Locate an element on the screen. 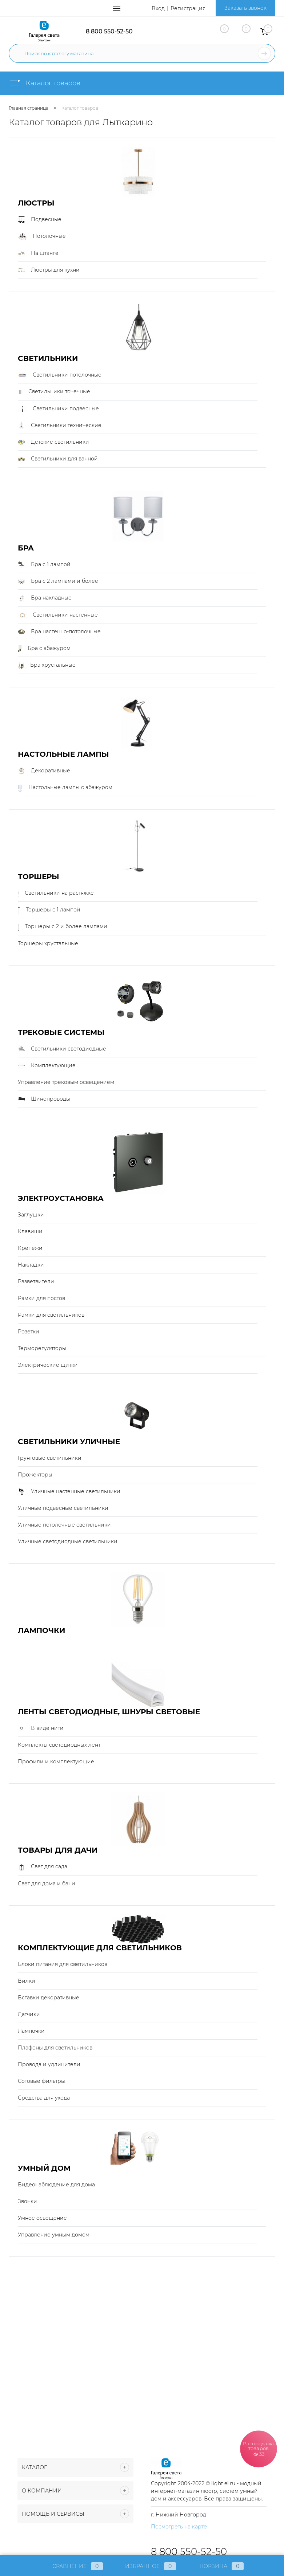 The image size is (284, 2576). Шинопроводы is located at coordinates (44, 1099).